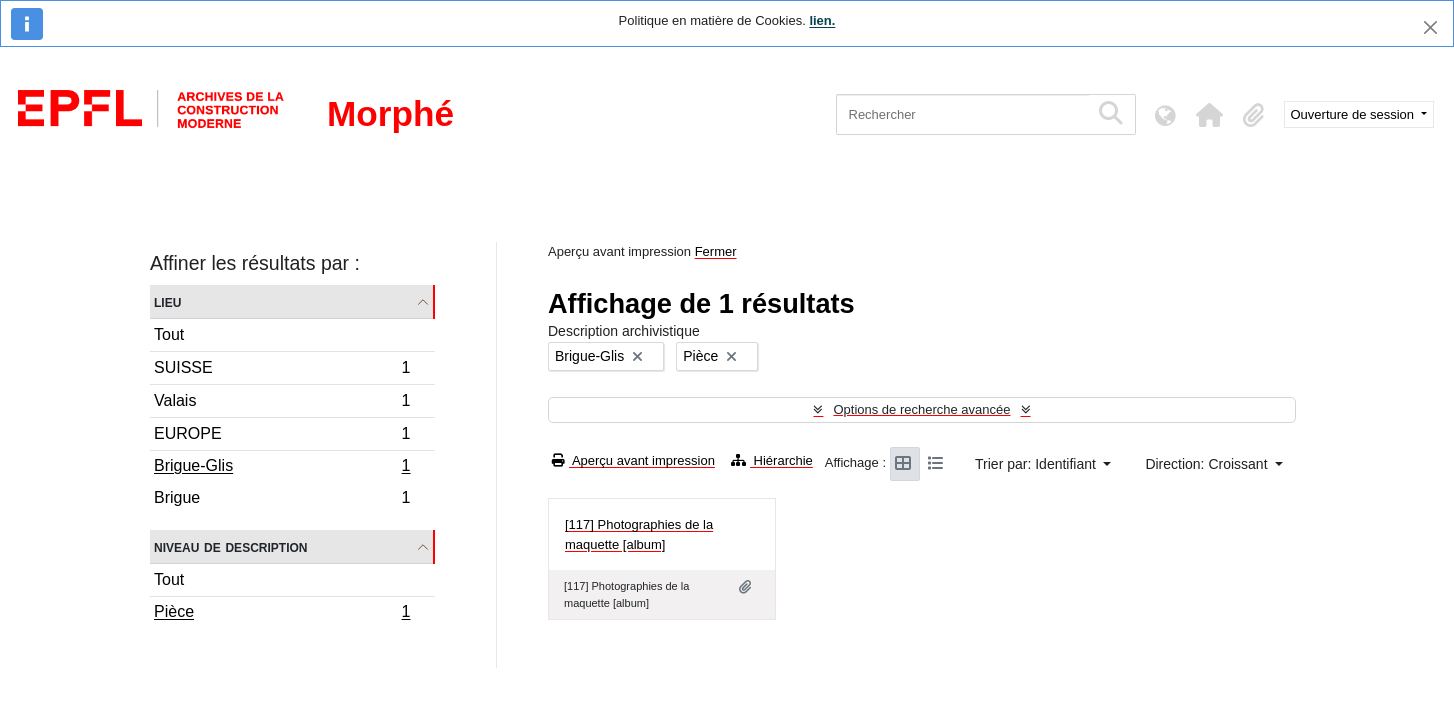 The height and width of the screenshot is (720, 1454). What do you see at coordinates (772, 460) in the screenshot?
I see `Hiérarchie` at bounding box center [772, 460].